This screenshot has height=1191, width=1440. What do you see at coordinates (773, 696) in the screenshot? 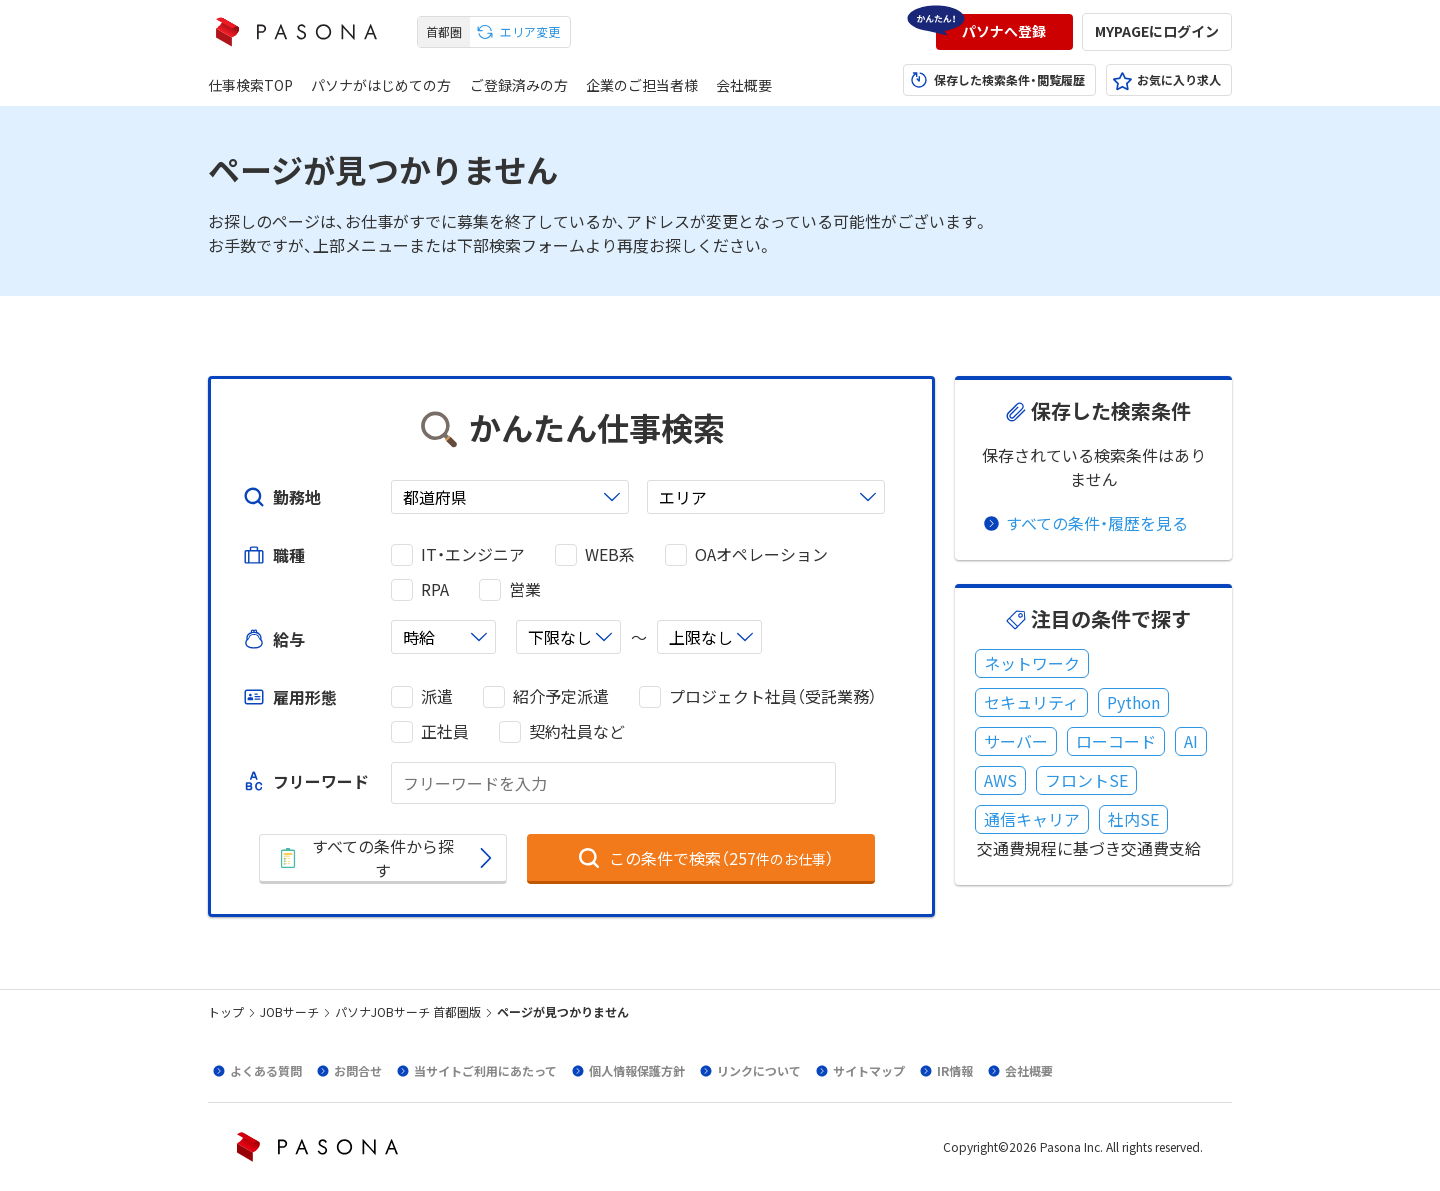
I see `プロジェクト社員（受託業務）` at bounding box center [773, 696].